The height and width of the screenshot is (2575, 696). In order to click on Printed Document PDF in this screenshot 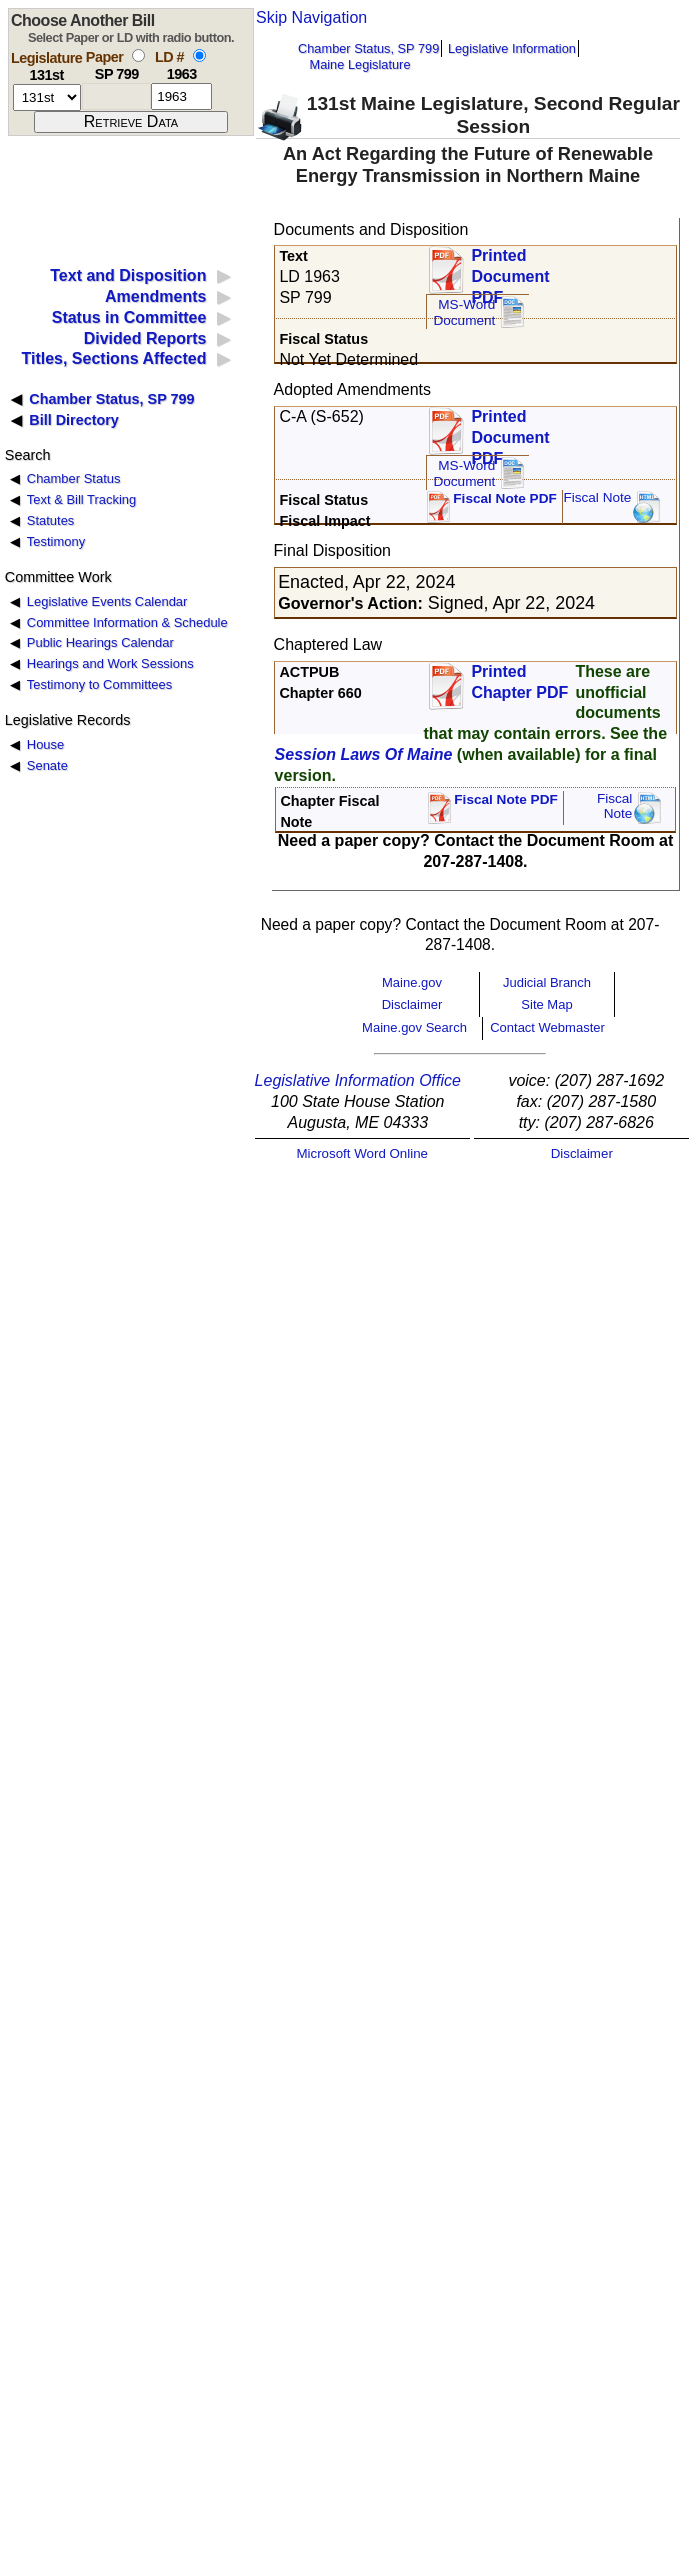, I will do `click(510, 270)`.